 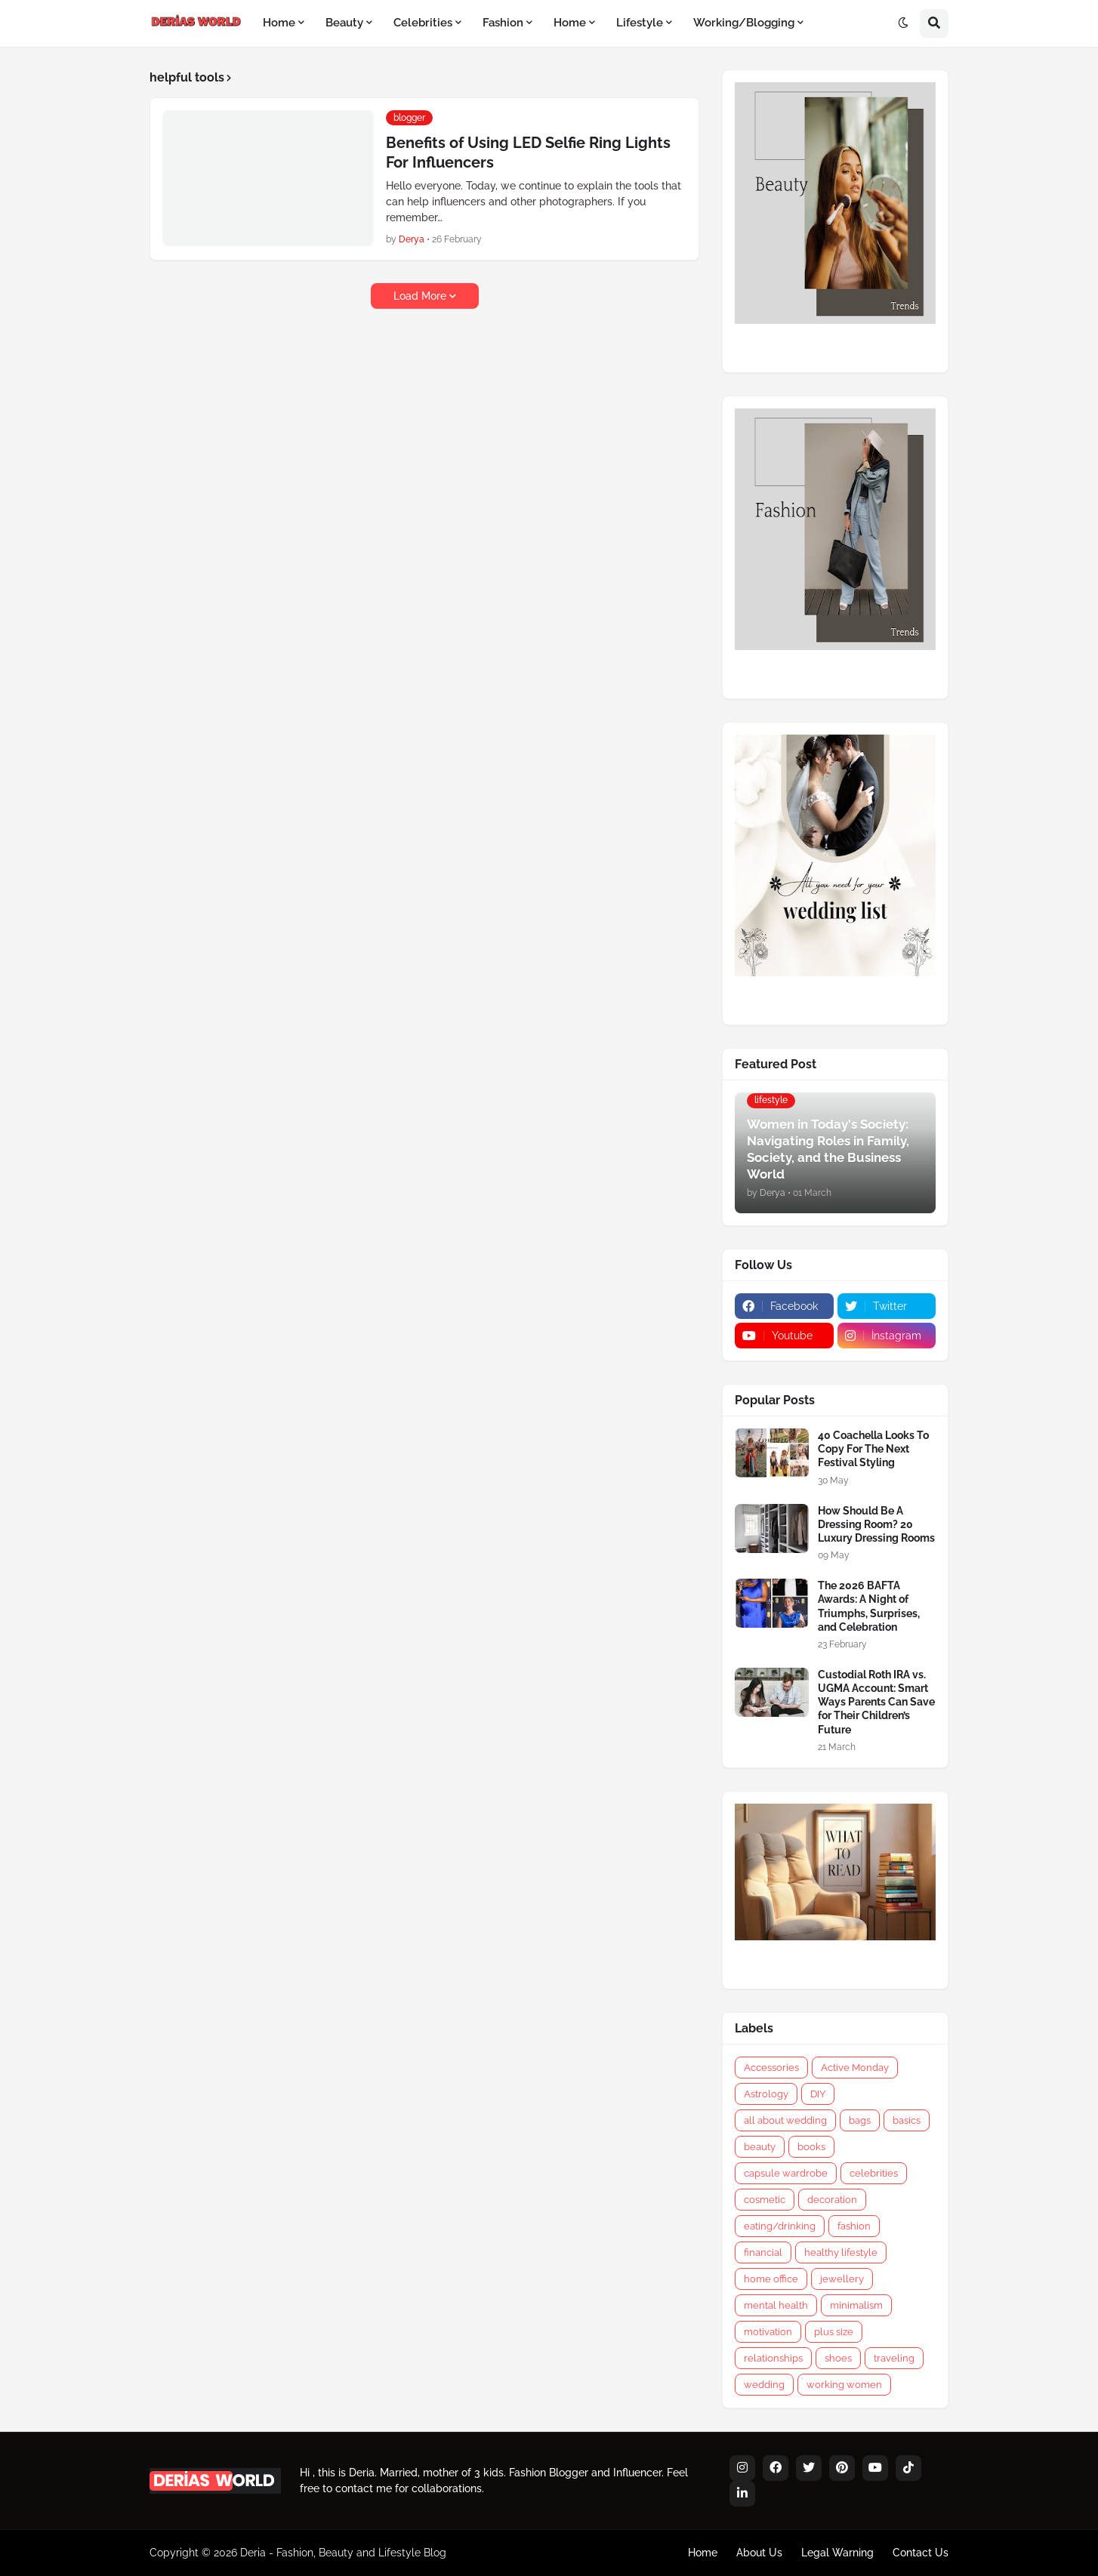 What do you see at coordinates (903, 23) in the screenshot?
I see `[button]` at bounding box center [903, 23].